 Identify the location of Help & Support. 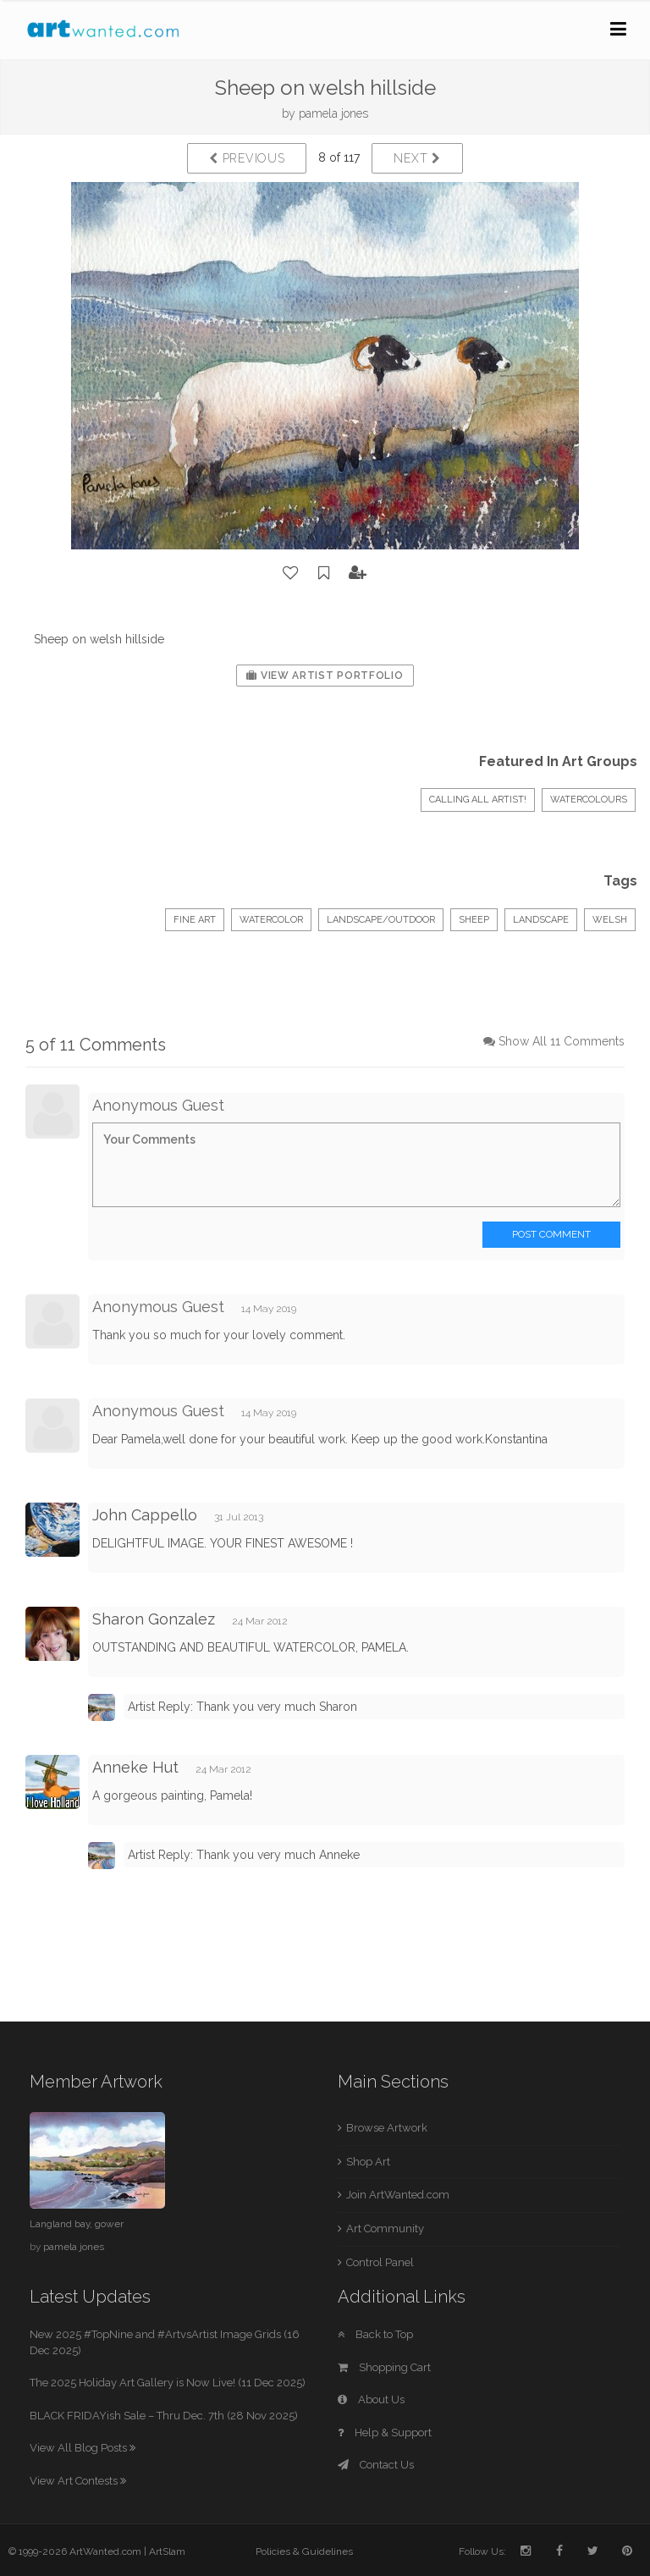
(385, 2432).